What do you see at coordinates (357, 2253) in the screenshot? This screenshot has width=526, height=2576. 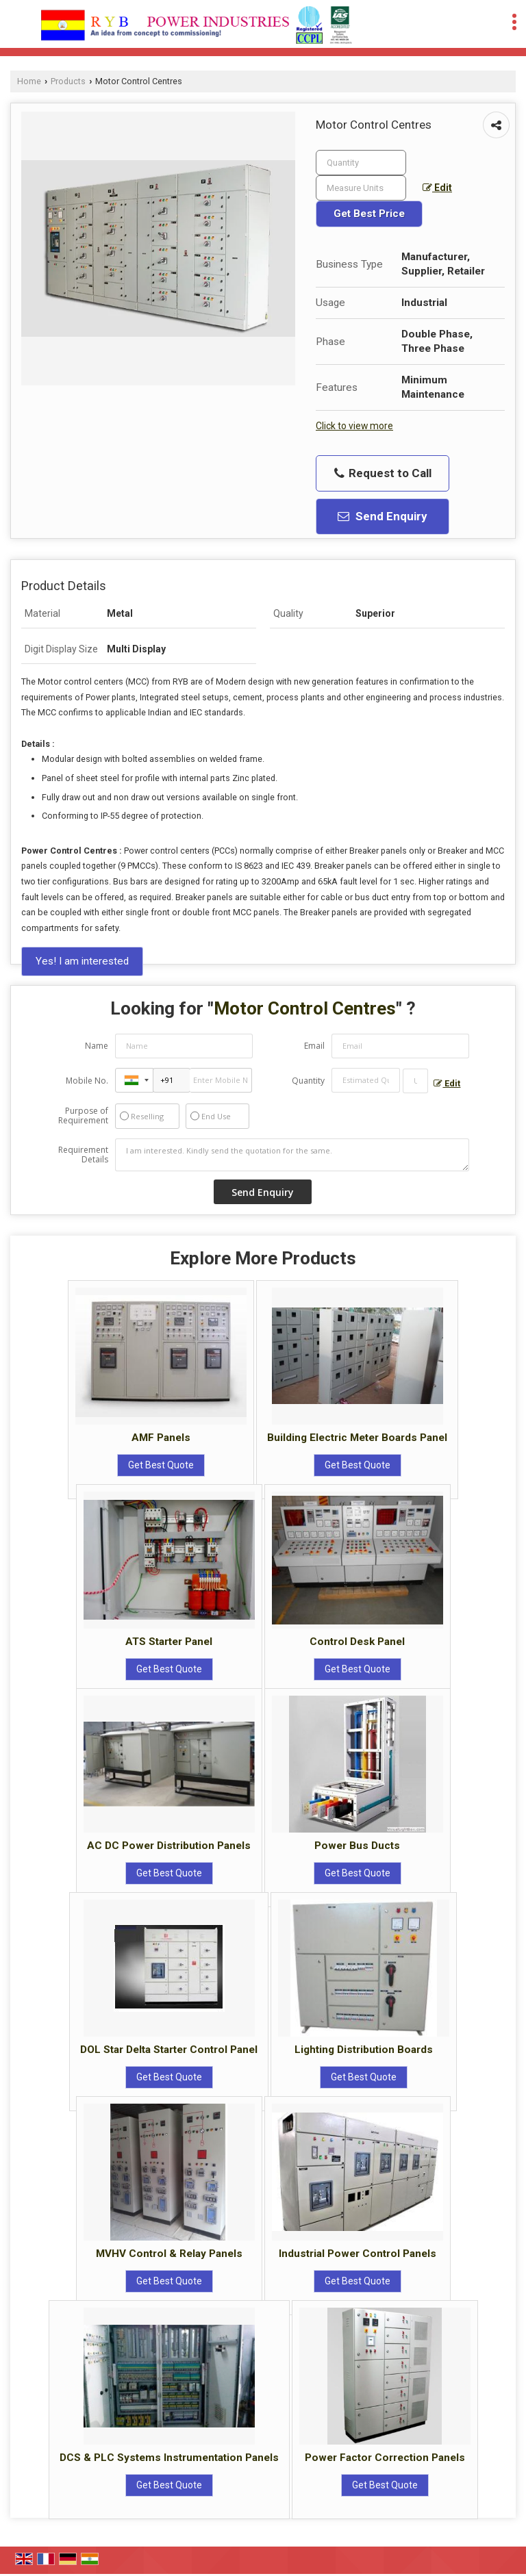 I see `Industrial Power Control Panels` at bounding box center [357, 2253].